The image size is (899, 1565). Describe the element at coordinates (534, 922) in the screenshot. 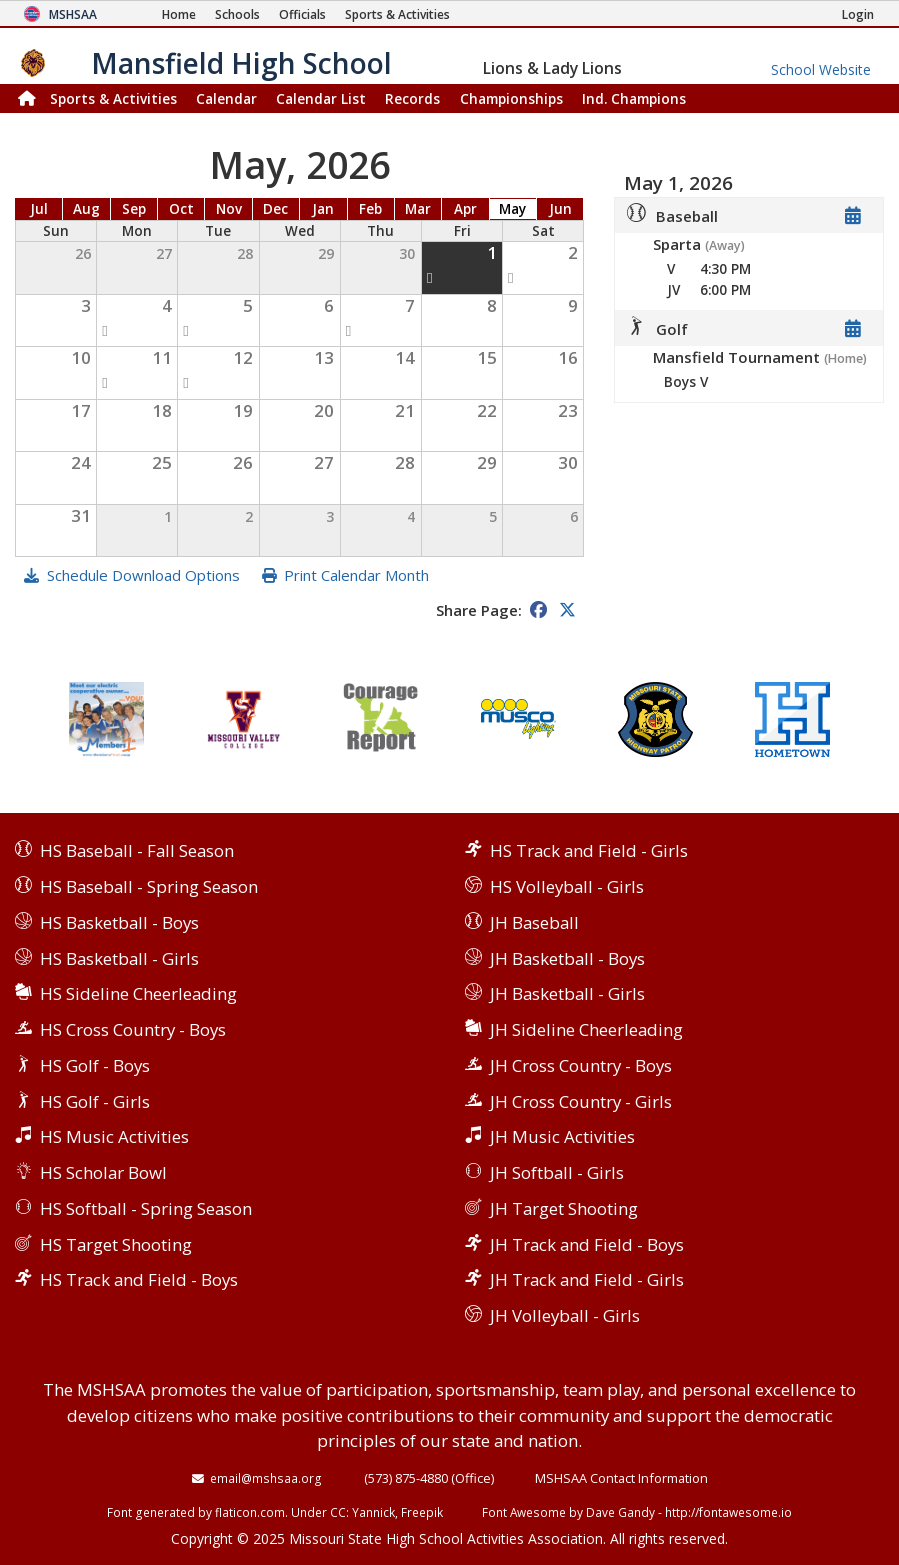

I see `JH Baseball` at that location.